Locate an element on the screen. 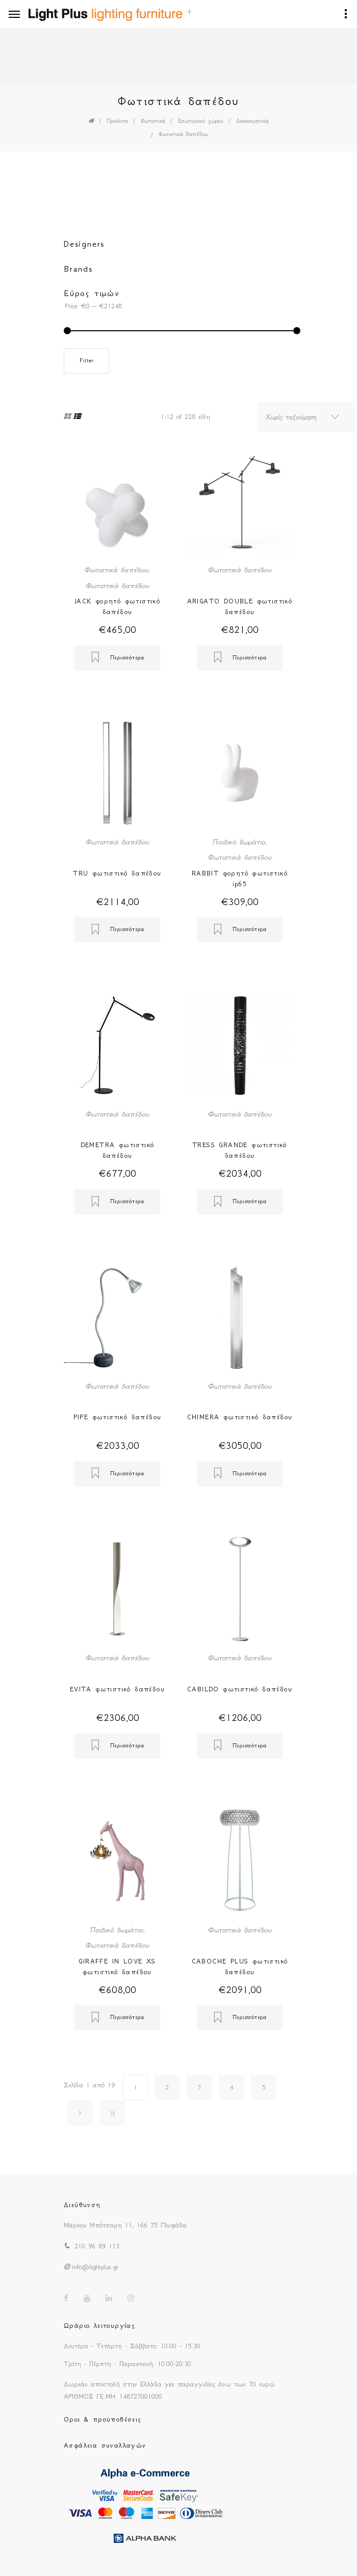  EVITA φωτιστικό δαπέδου is located at coordinates (117, 1689).